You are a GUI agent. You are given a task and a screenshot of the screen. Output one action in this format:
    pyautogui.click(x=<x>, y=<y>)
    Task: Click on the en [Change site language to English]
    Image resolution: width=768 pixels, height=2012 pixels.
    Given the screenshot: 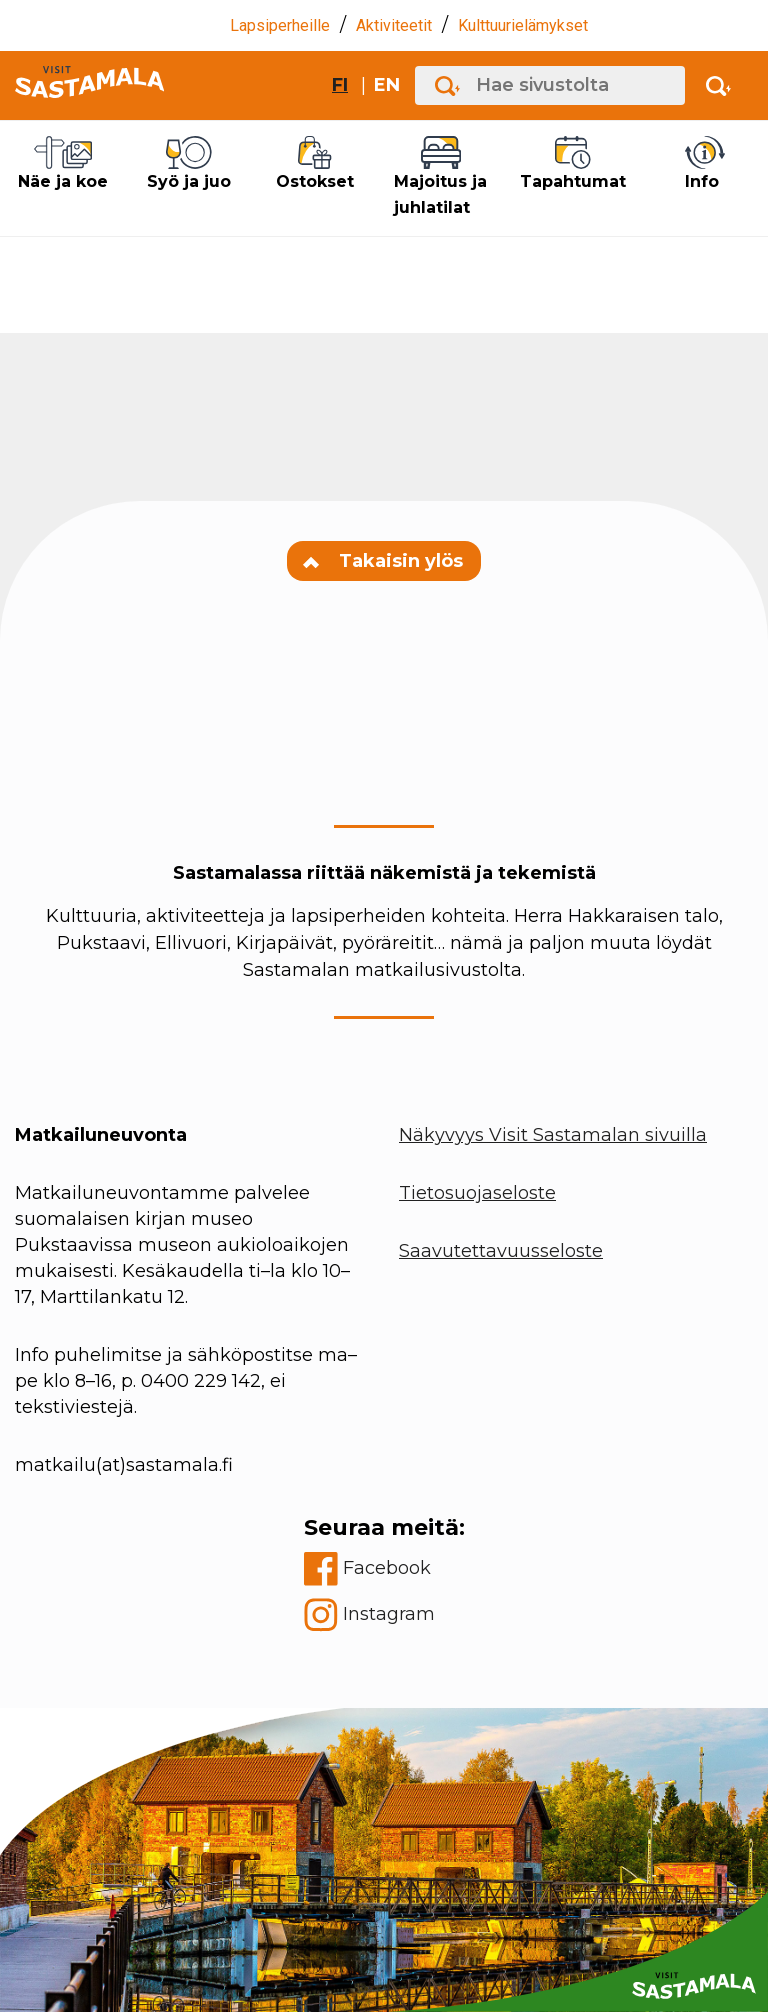 What is the action you would take?
    pyautogui.click(x=387, y=85)
    